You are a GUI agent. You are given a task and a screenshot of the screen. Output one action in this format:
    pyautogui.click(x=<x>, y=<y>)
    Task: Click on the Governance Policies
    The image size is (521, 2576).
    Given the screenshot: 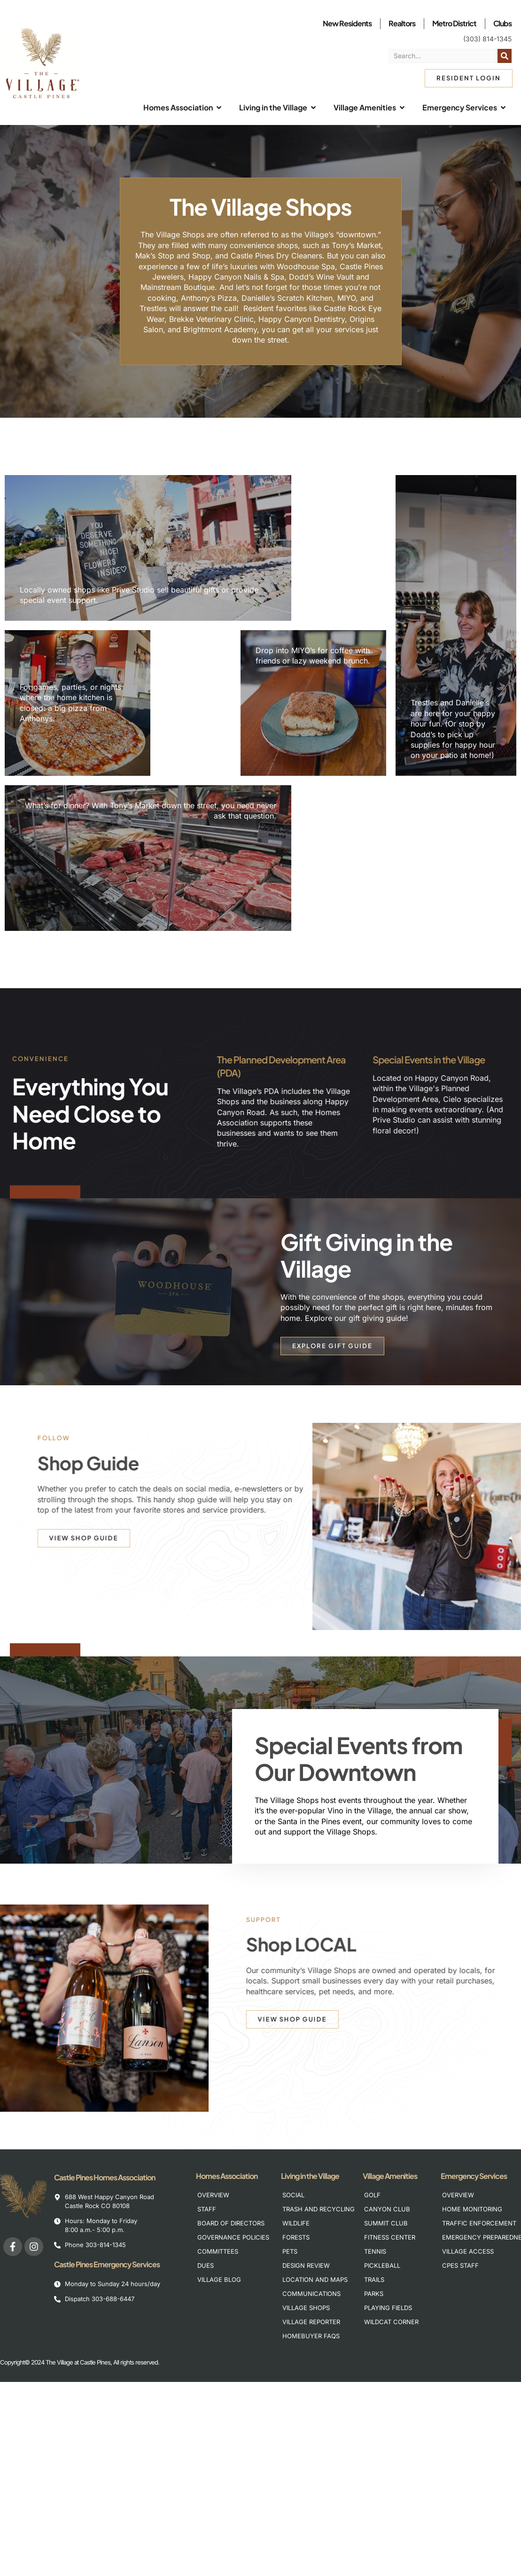 What is the action you would take?
    pyautogui.click(x=228, y=2237)
    